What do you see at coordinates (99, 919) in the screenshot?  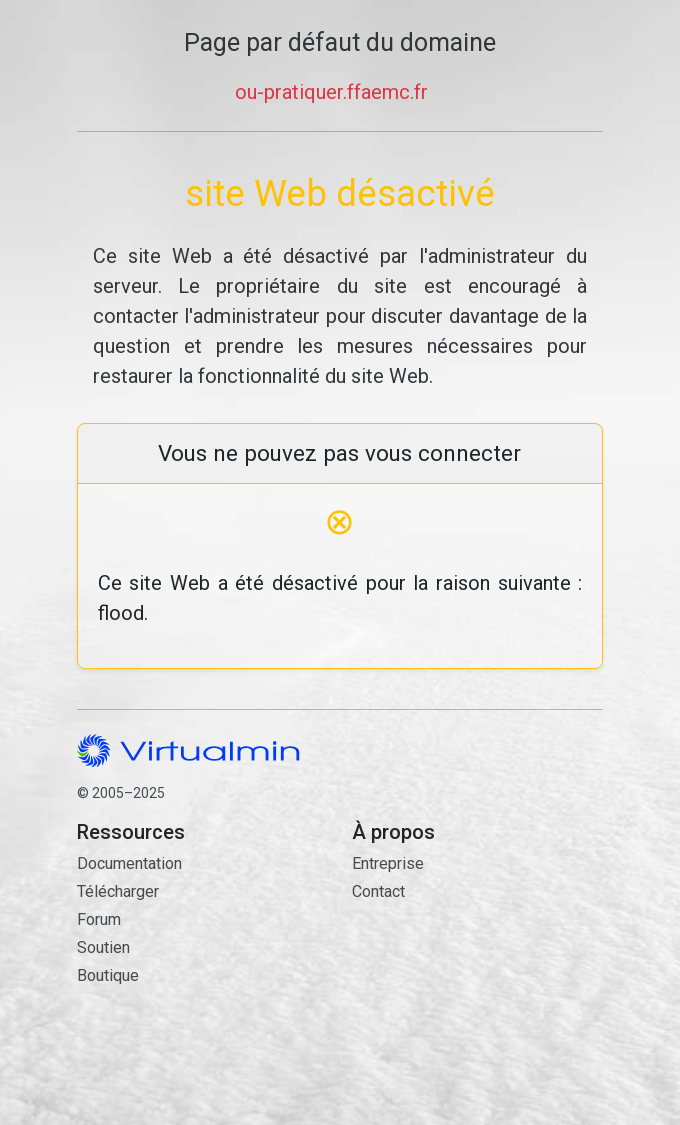 I see `Forum` at bounding box center [99, 919].